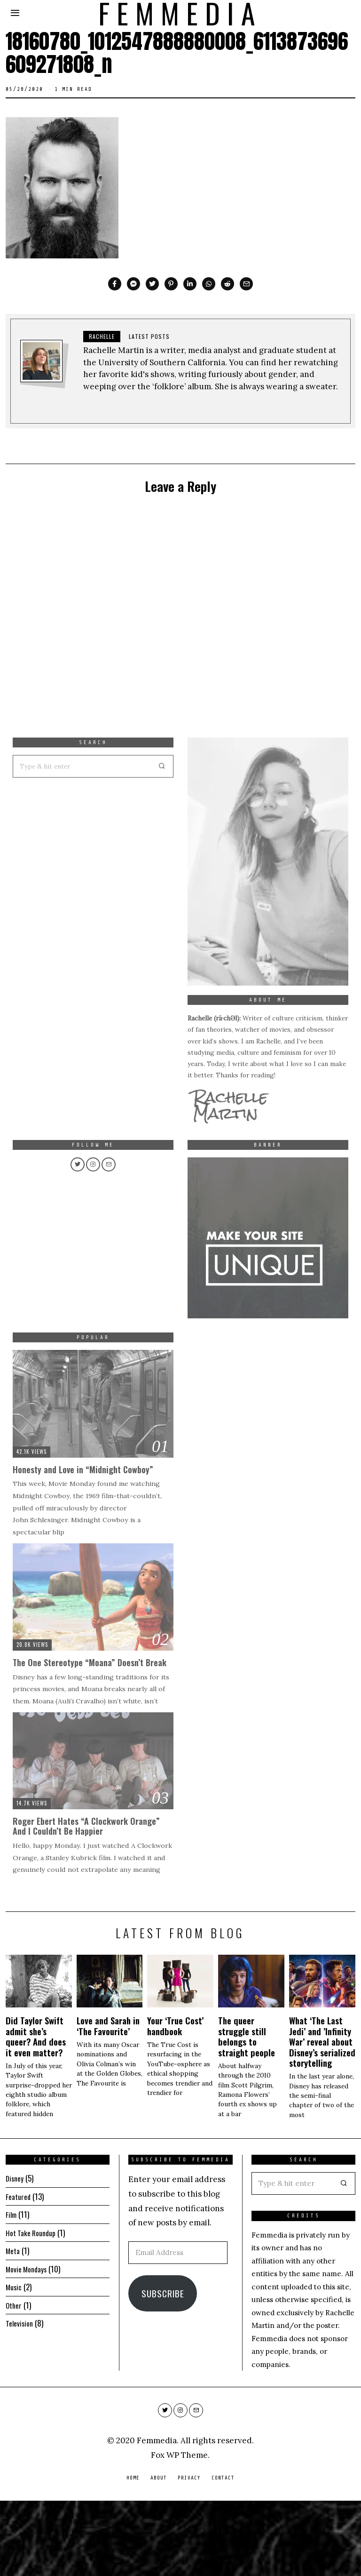  What do you see at coordinates (21, 2398) in the screenshot?
I see `Television` at bounding box center [21, 2398].